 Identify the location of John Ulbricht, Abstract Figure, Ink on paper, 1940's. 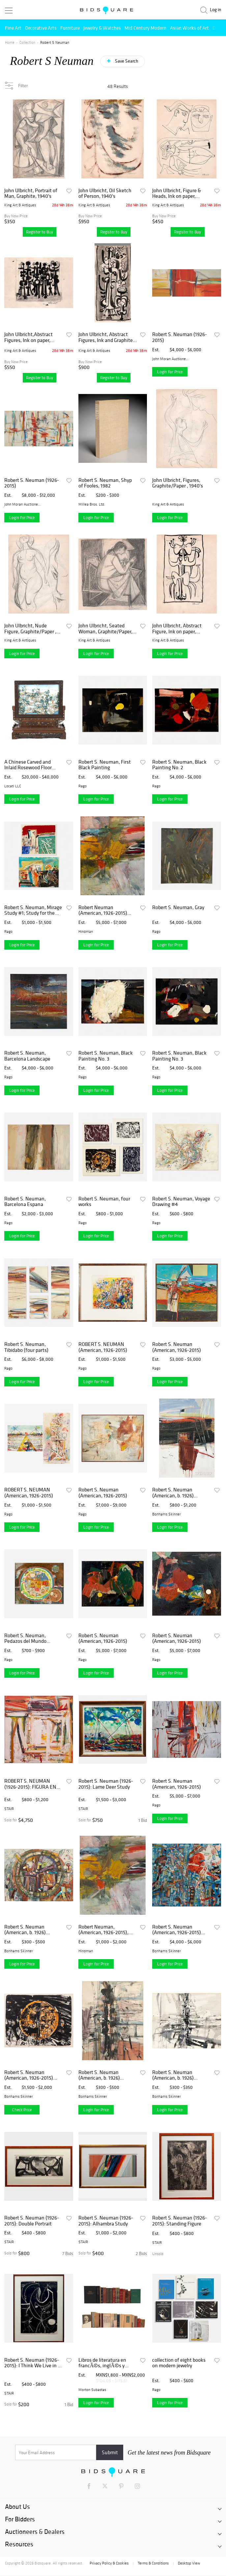
(177, 628).